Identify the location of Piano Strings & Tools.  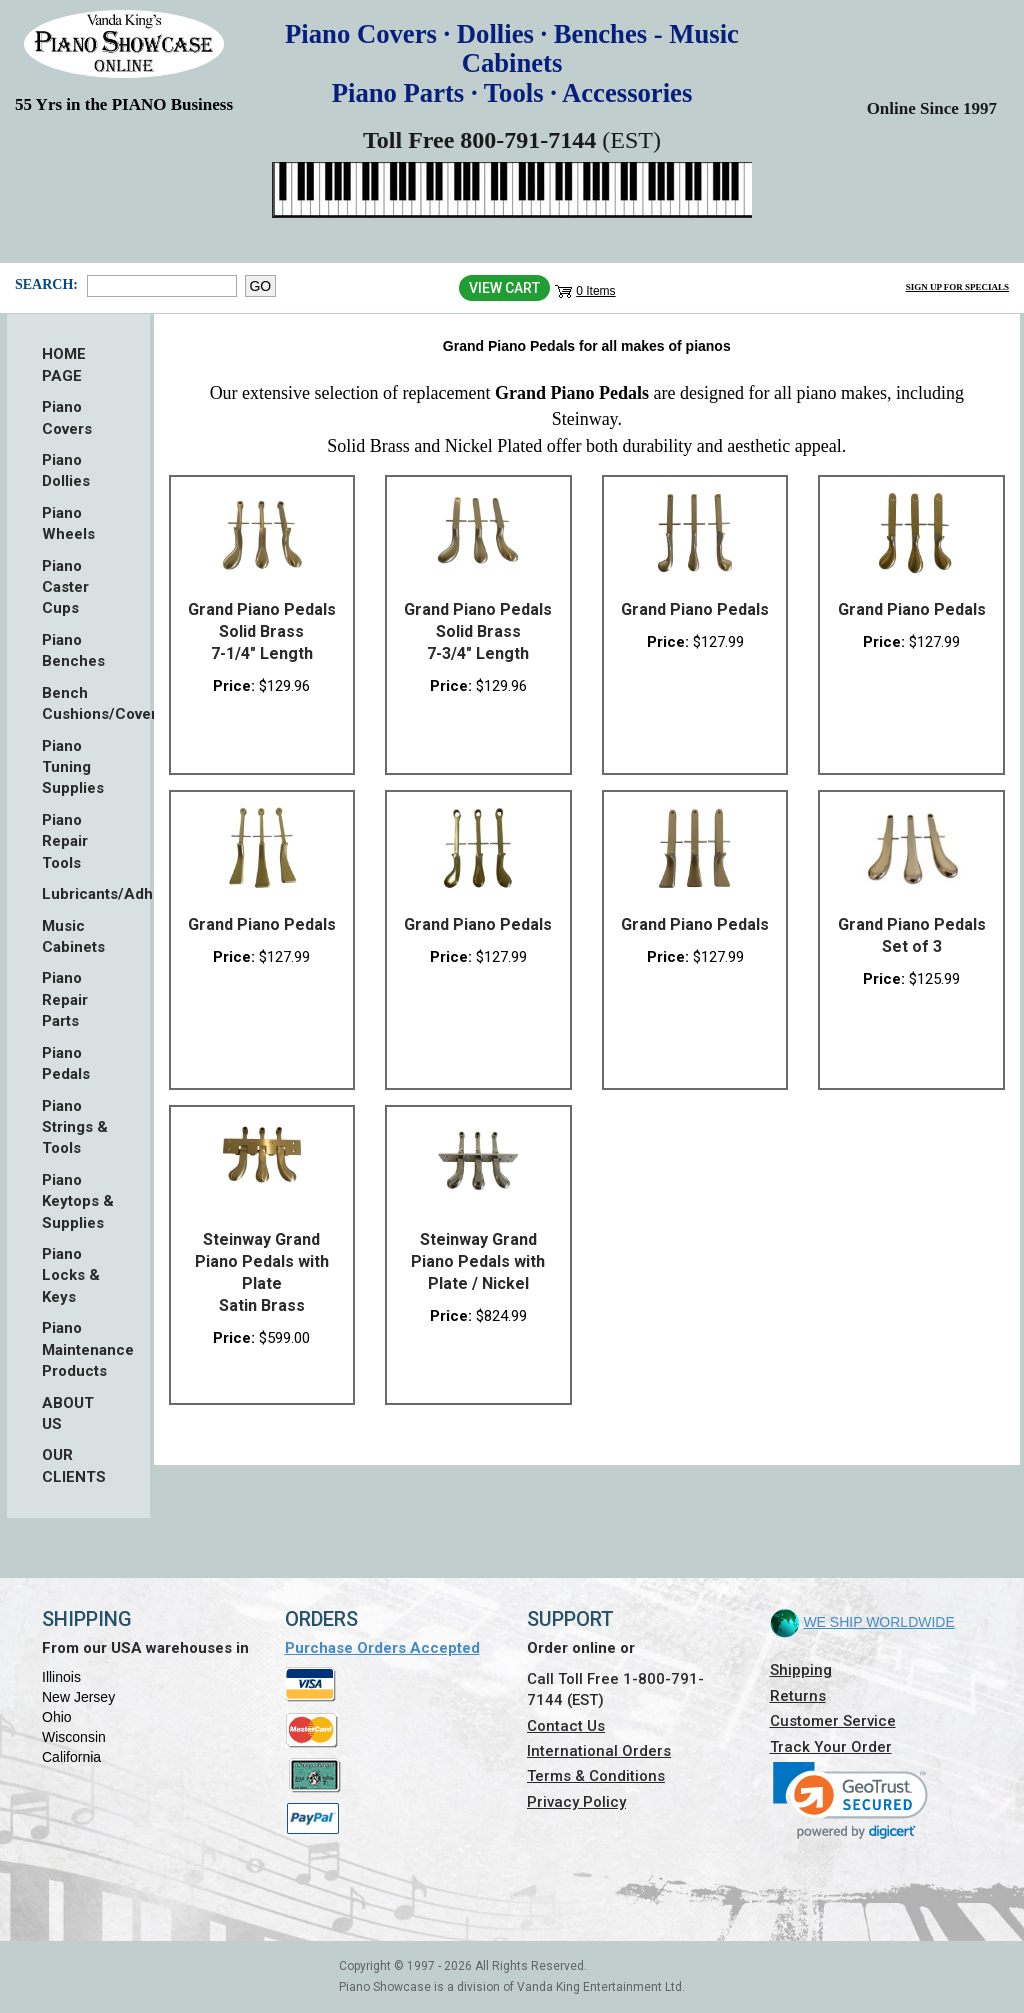
(75, 1127).